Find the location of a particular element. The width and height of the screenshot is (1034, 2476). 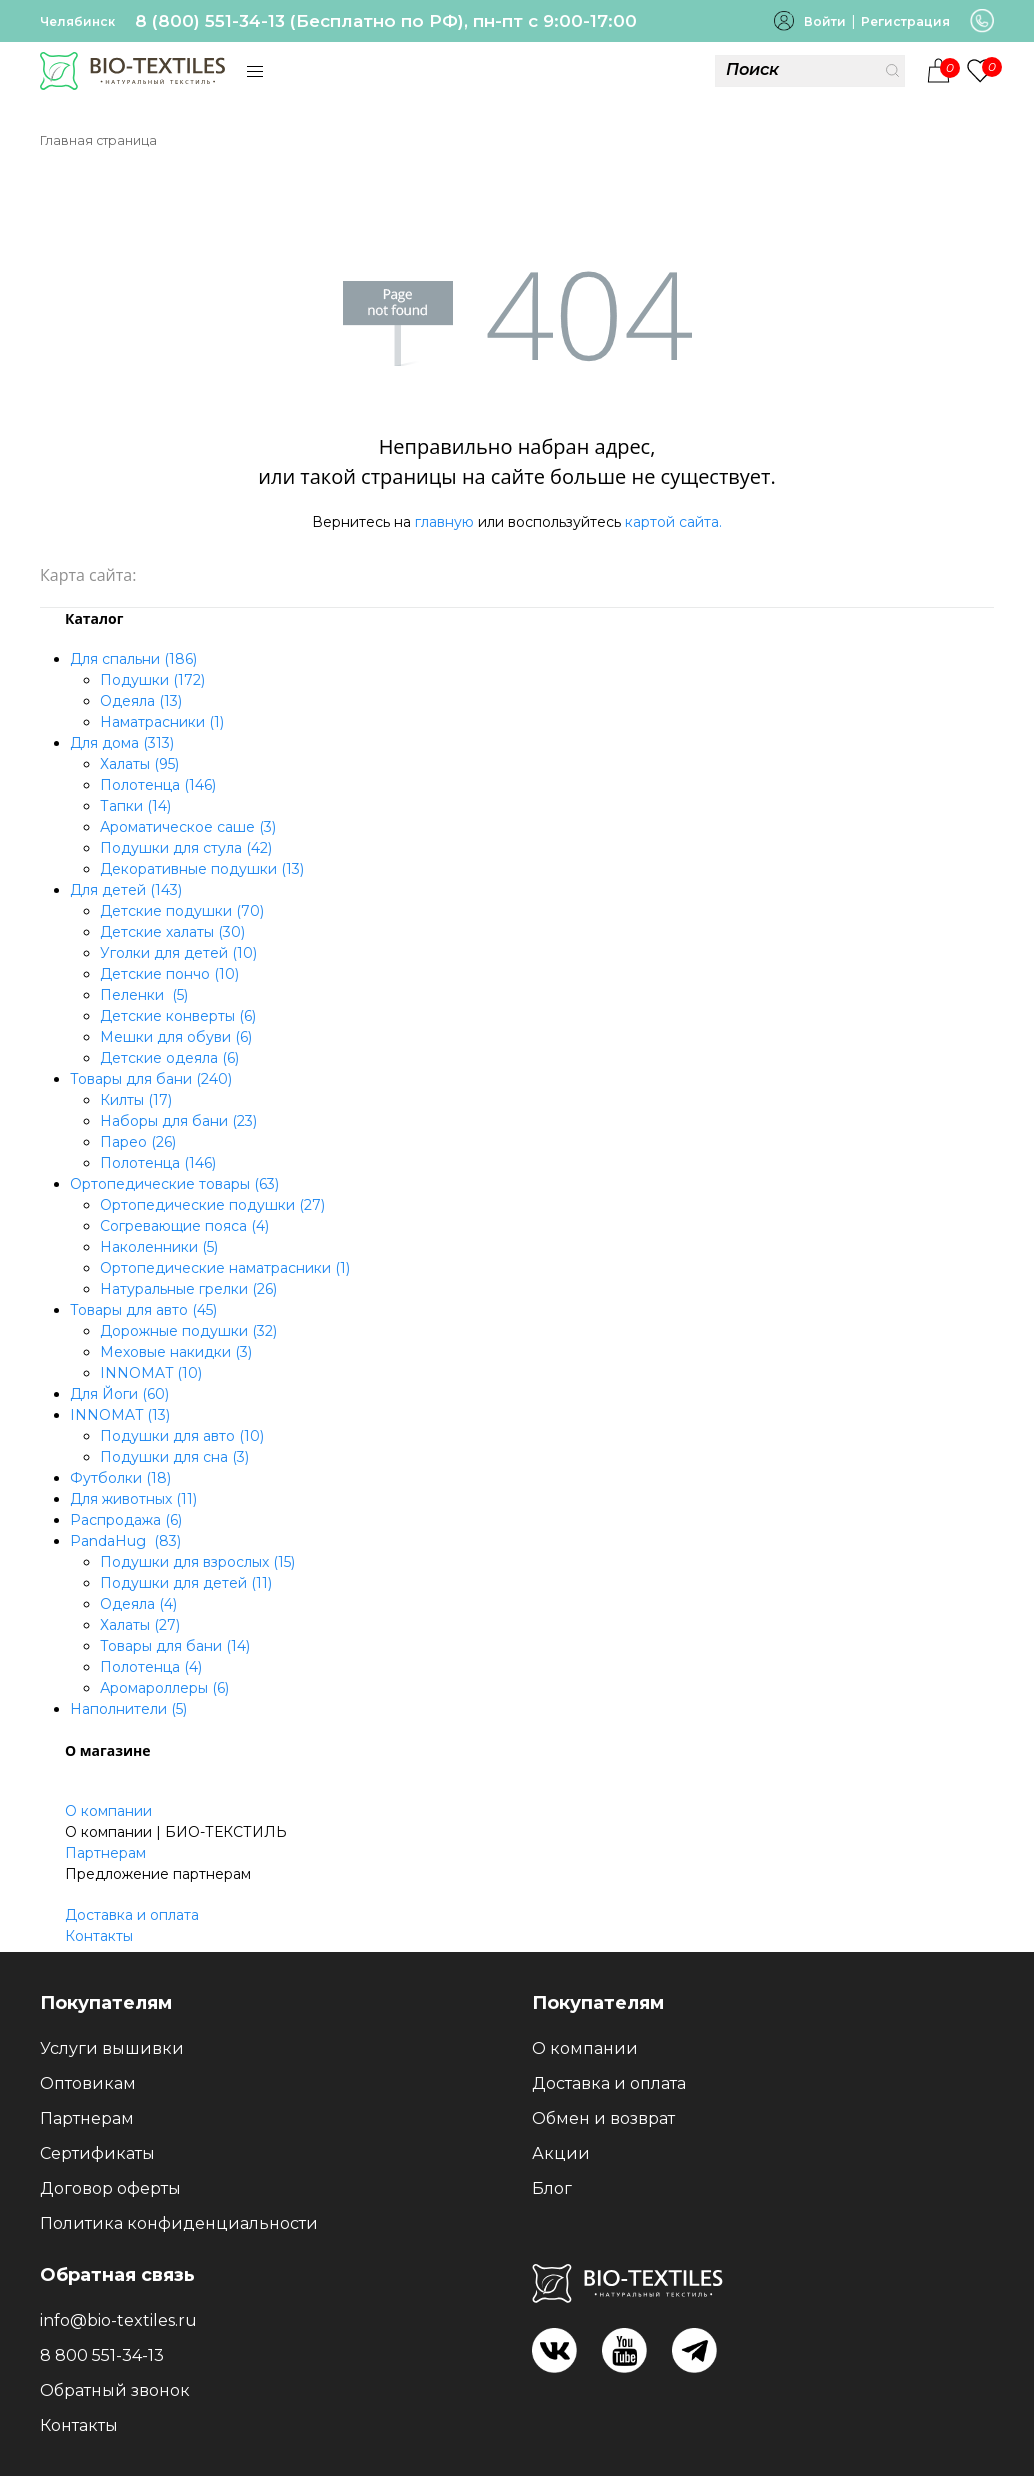

Для Йоги (60) is located at coordinates (119, 1394).